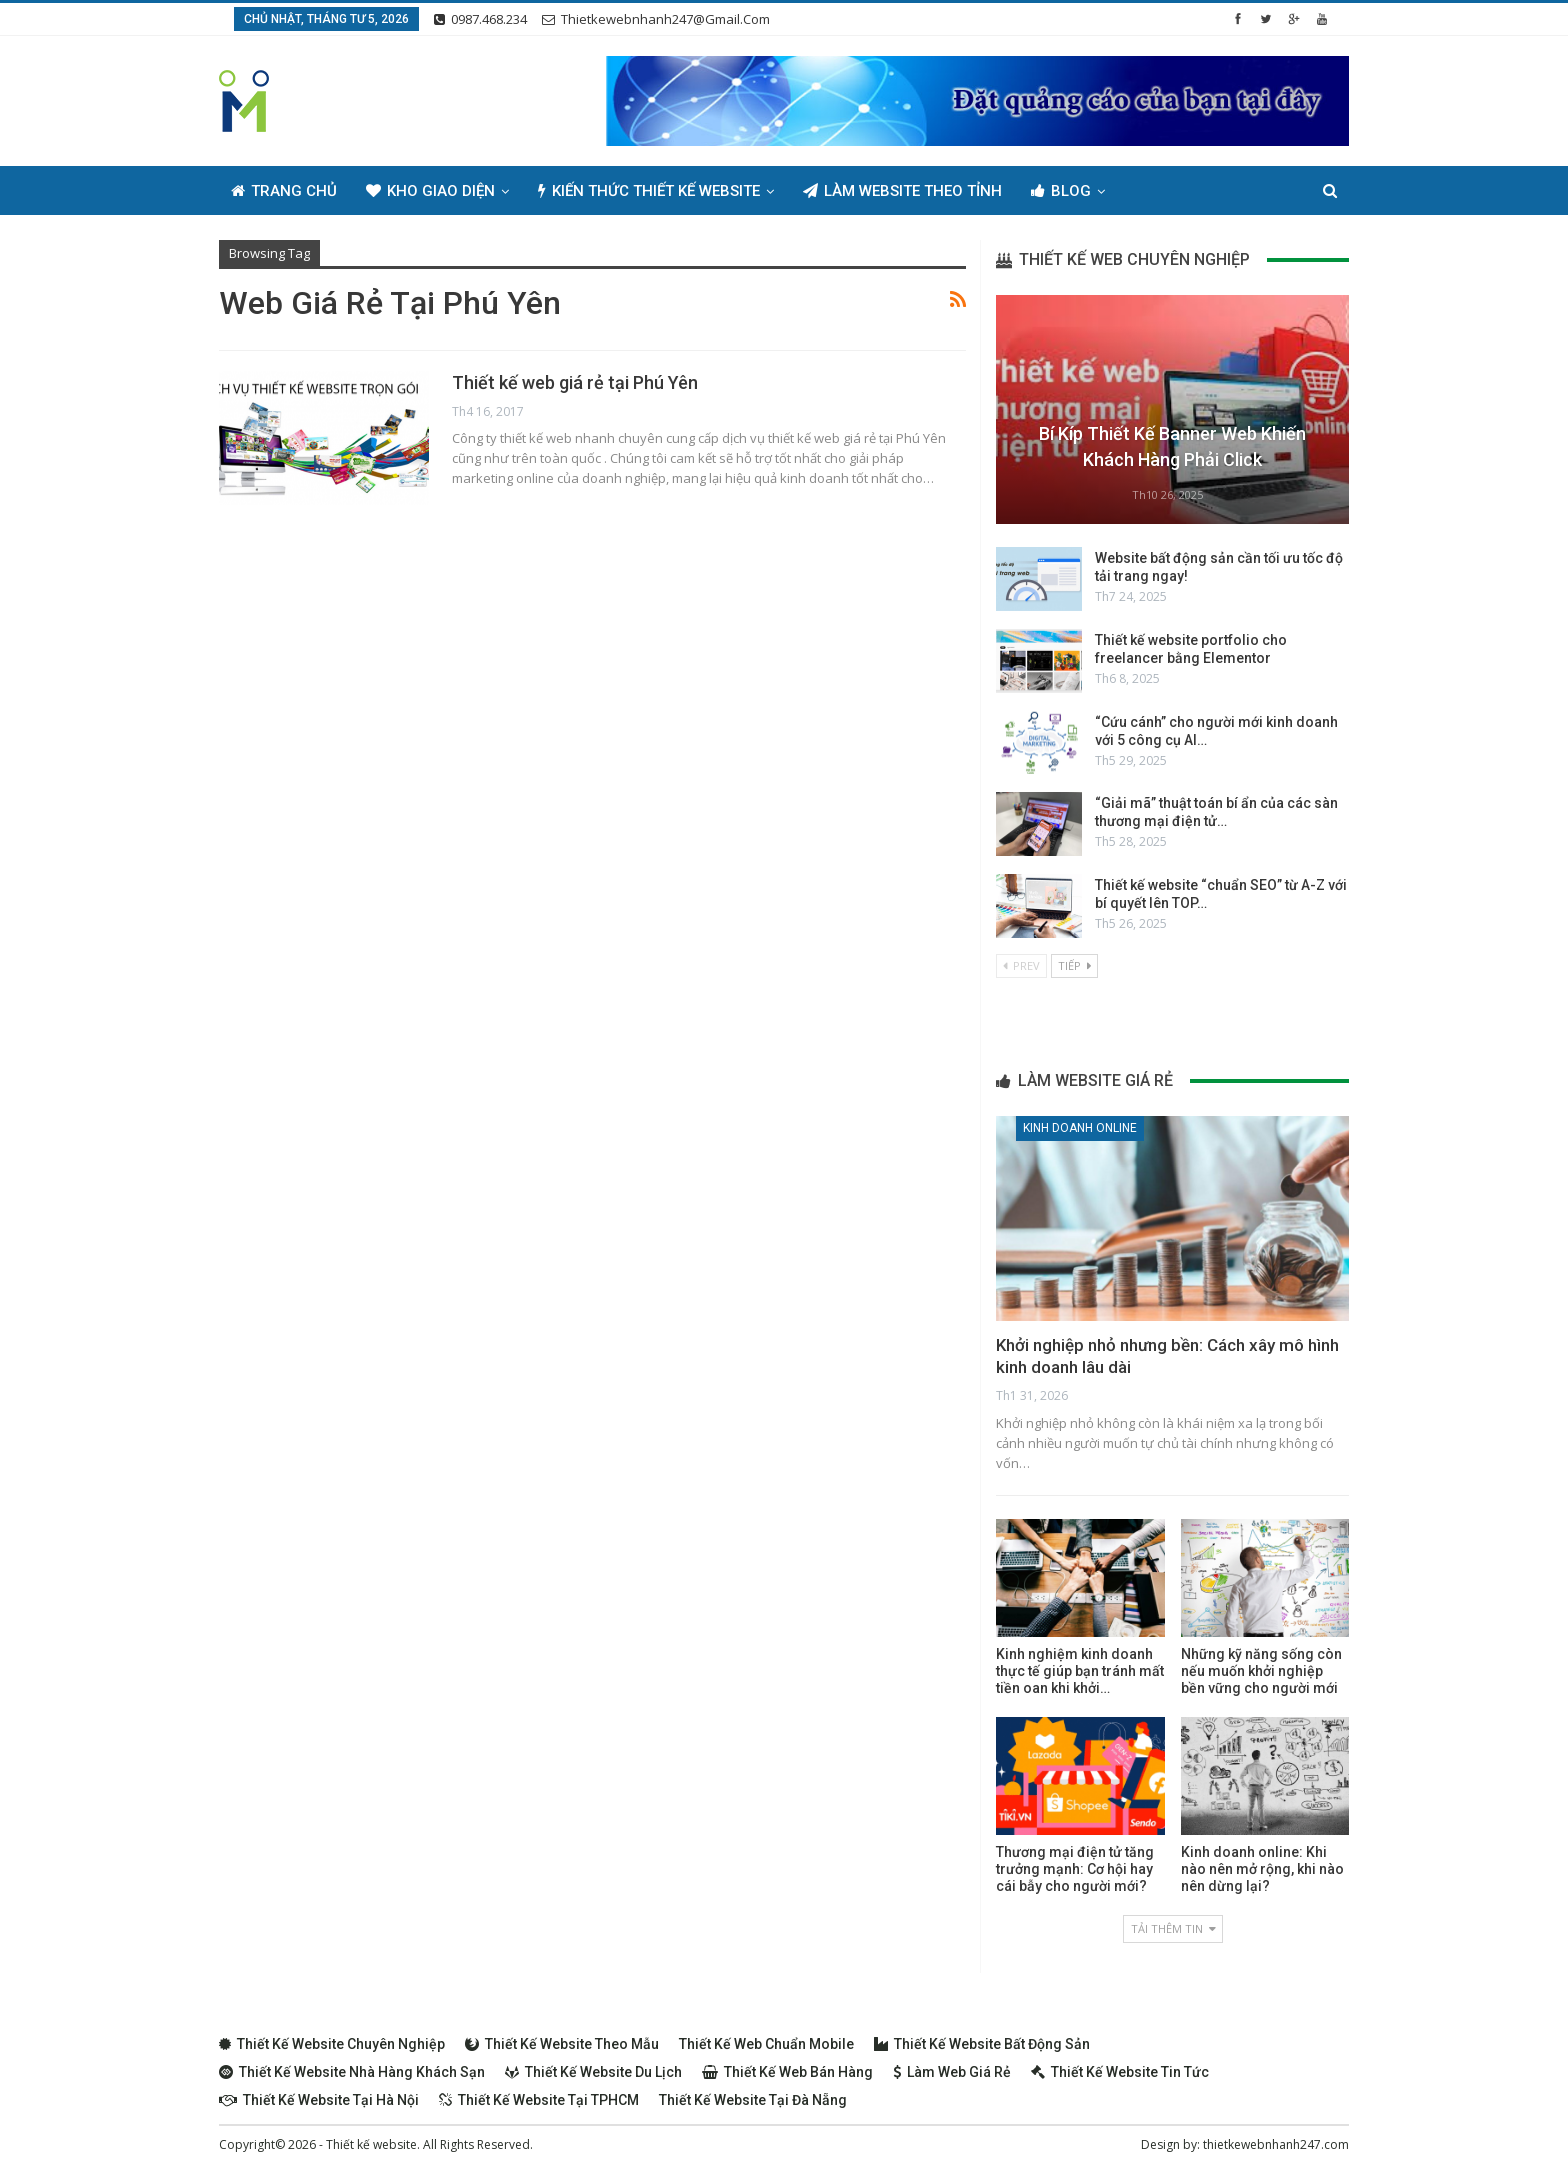  What do you see at coordinates (1061, 191) in the screenshot?
I see `Blog` at bounding box center [1061, 191].